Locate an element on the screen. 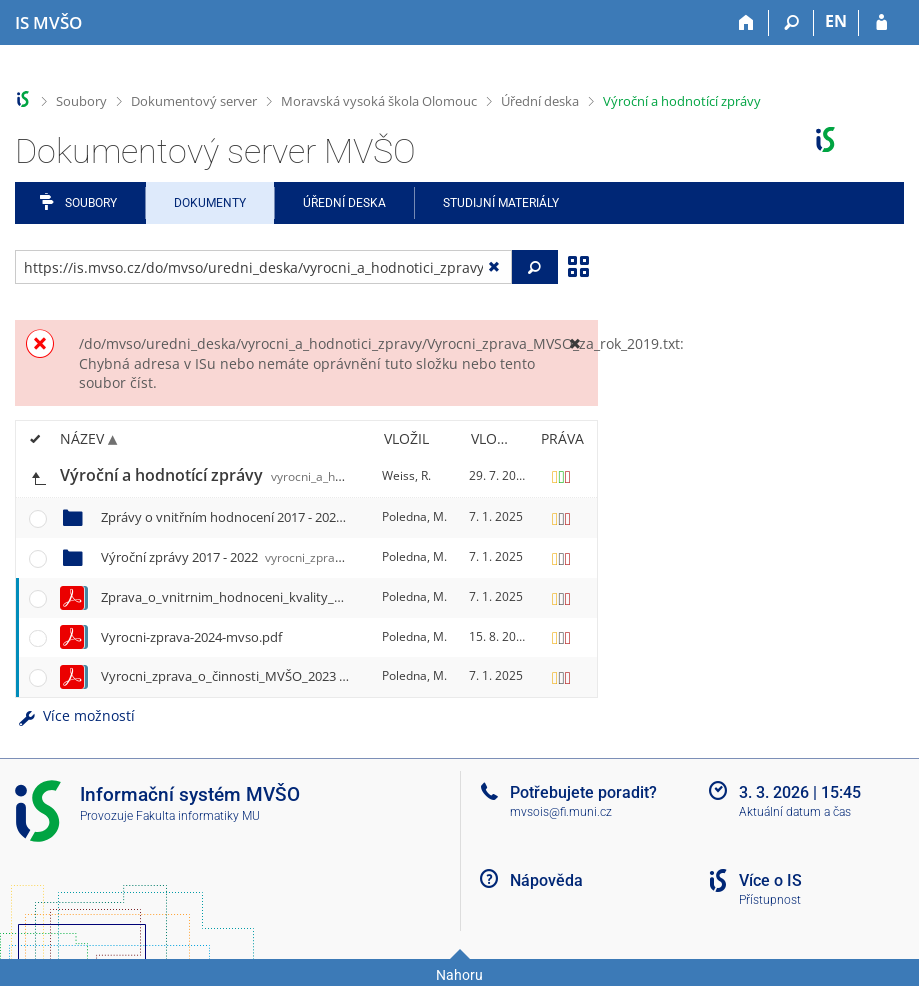  [Nastavená práva] is located at coordinates (562, 476).